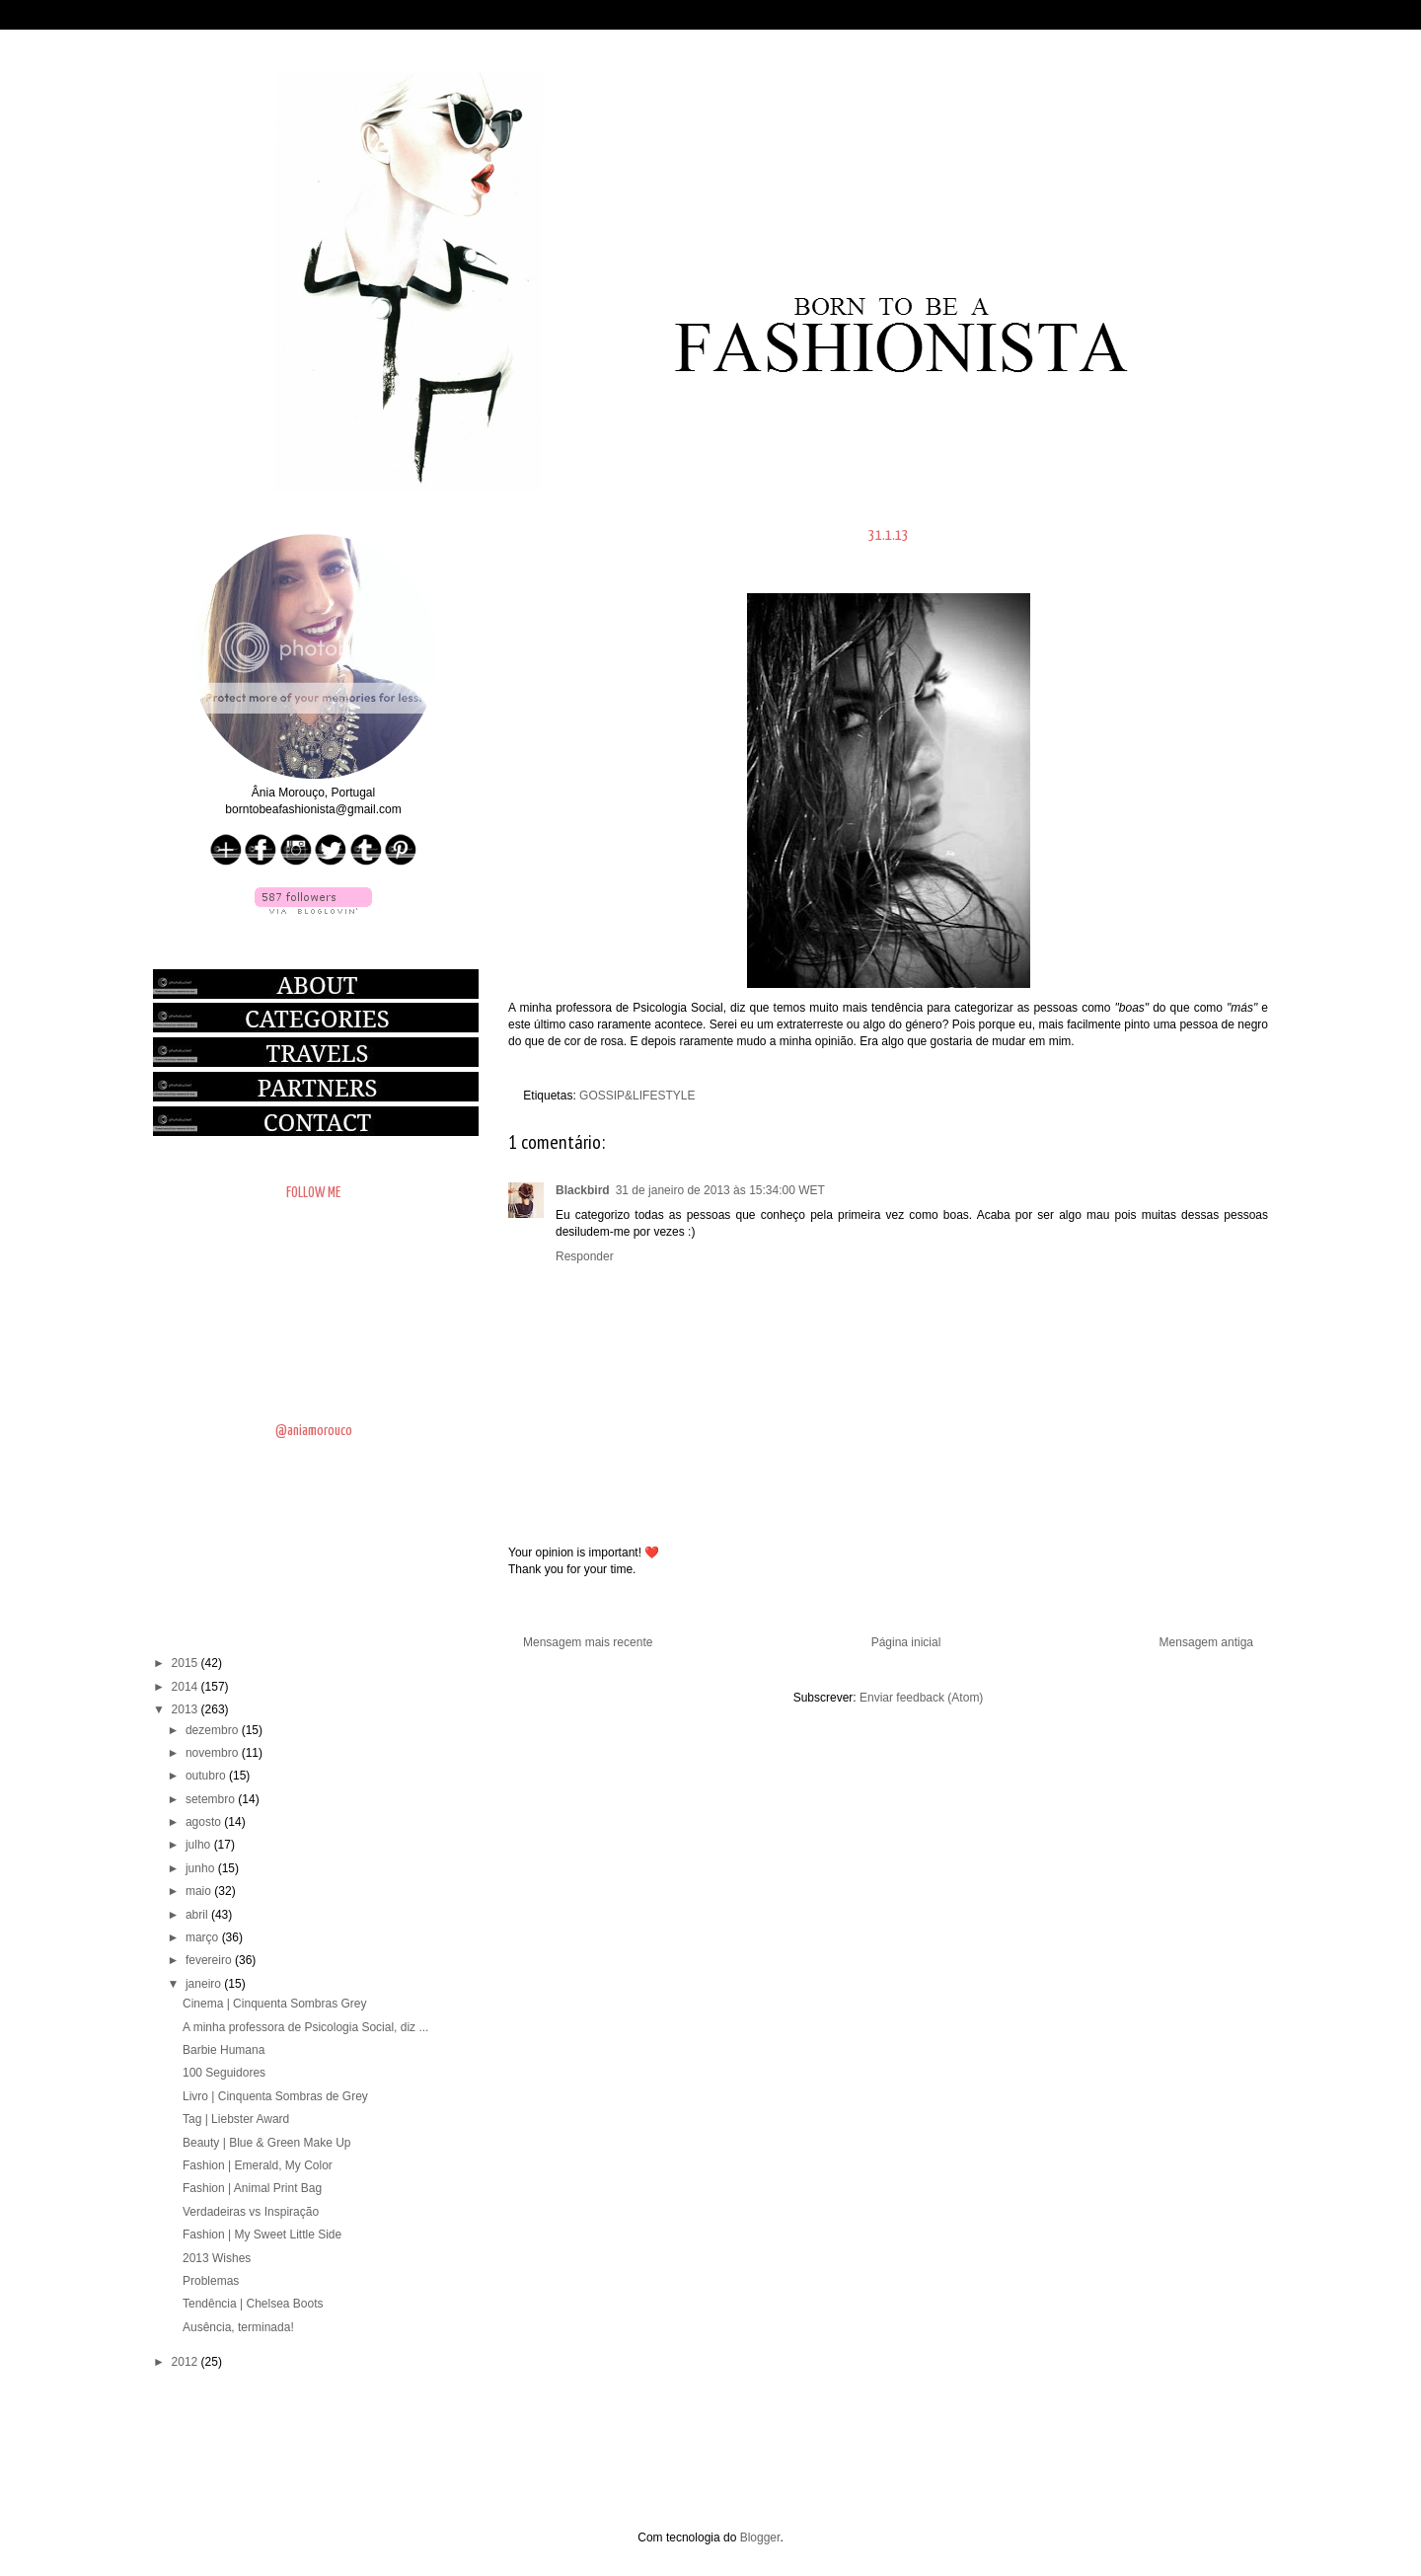 The height and width of the screenshot is (2576, 1421). I want to click on setembro, so click(212, 1799).